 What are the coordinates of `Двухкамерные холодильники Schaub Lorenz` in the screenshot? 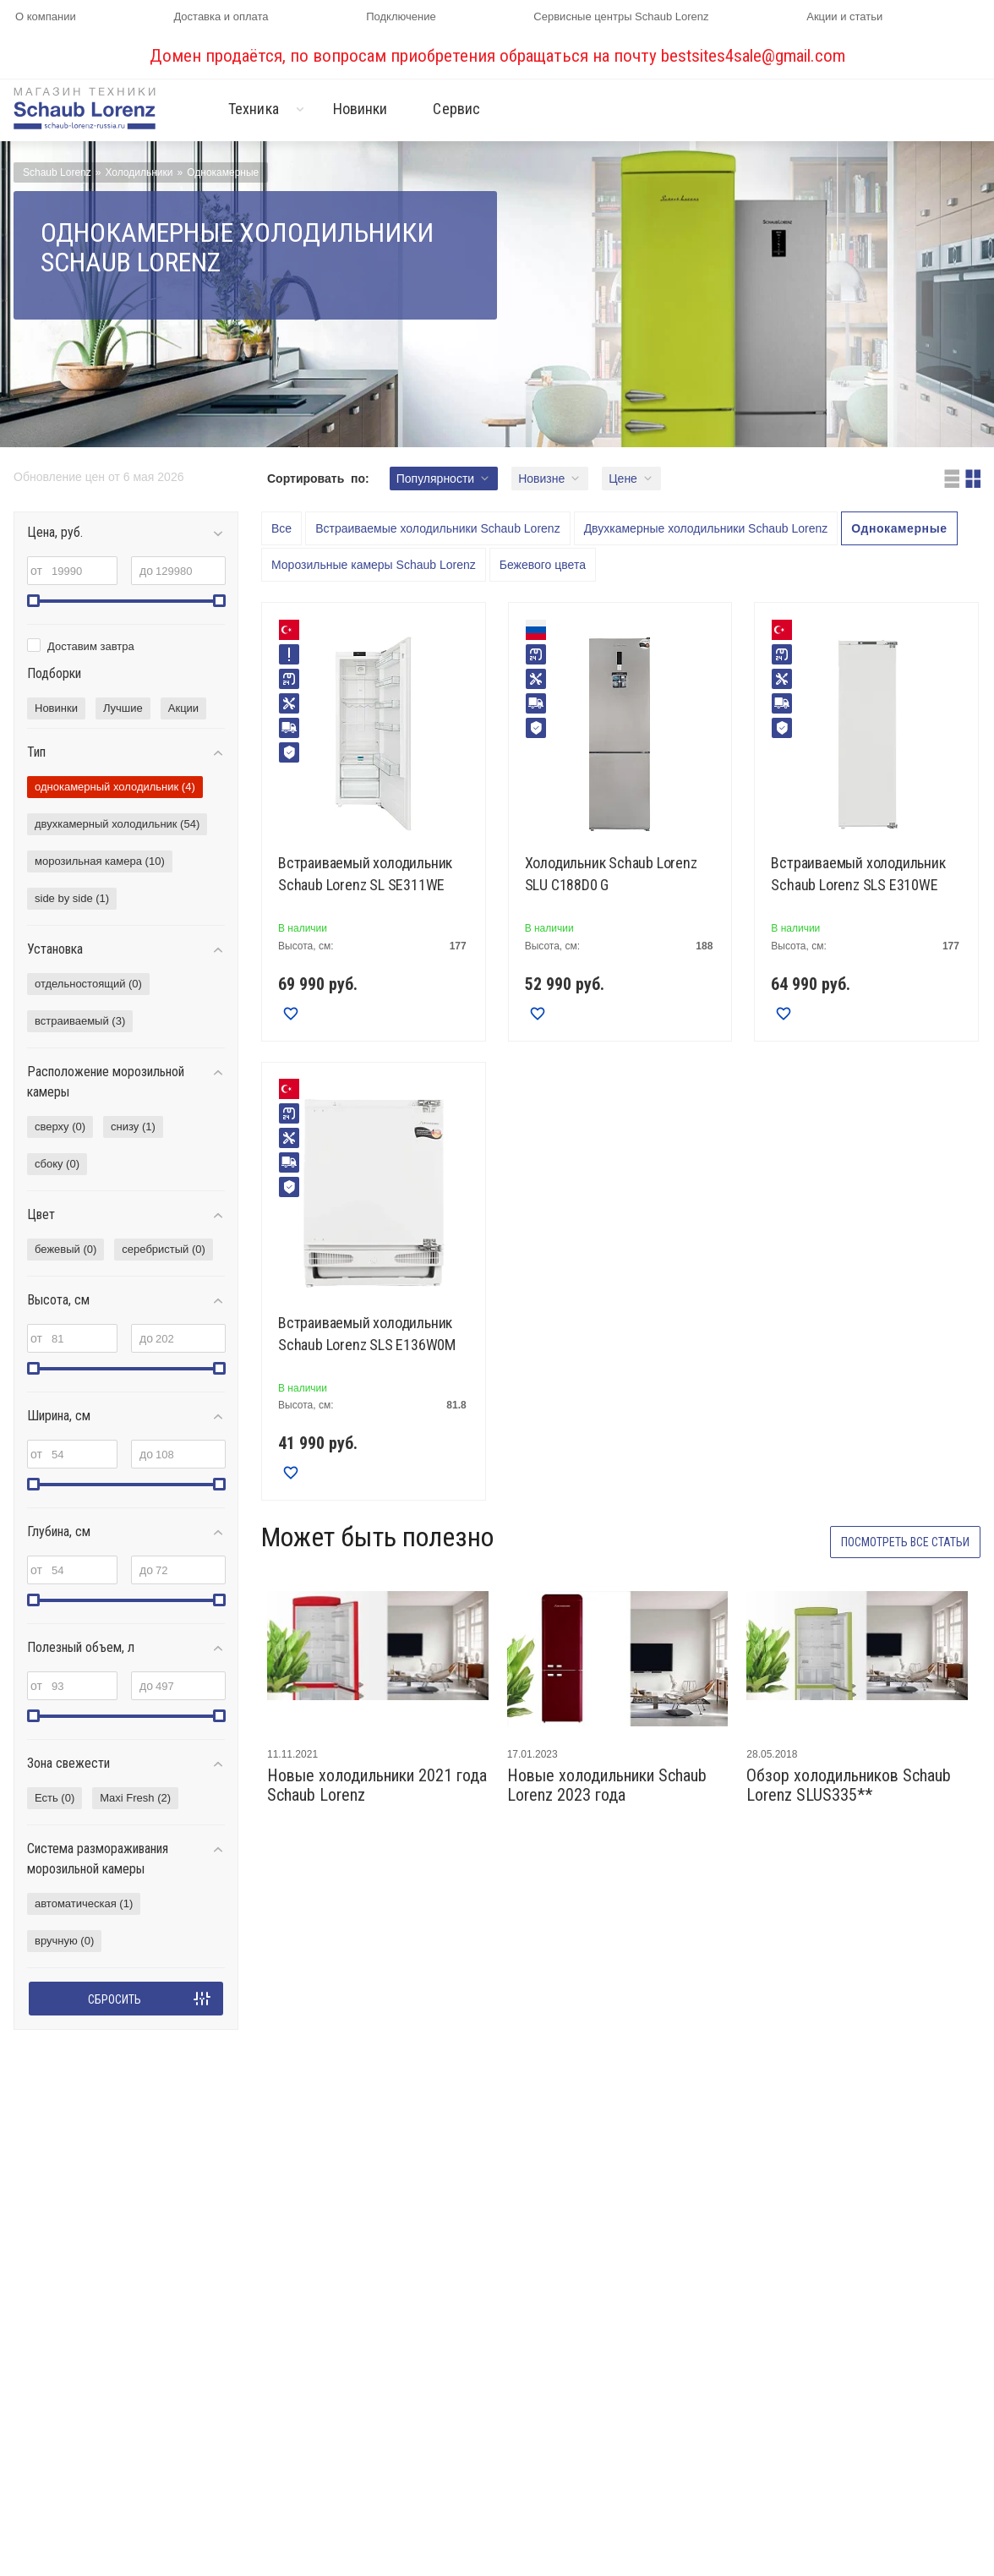 It's located at (706, 528).